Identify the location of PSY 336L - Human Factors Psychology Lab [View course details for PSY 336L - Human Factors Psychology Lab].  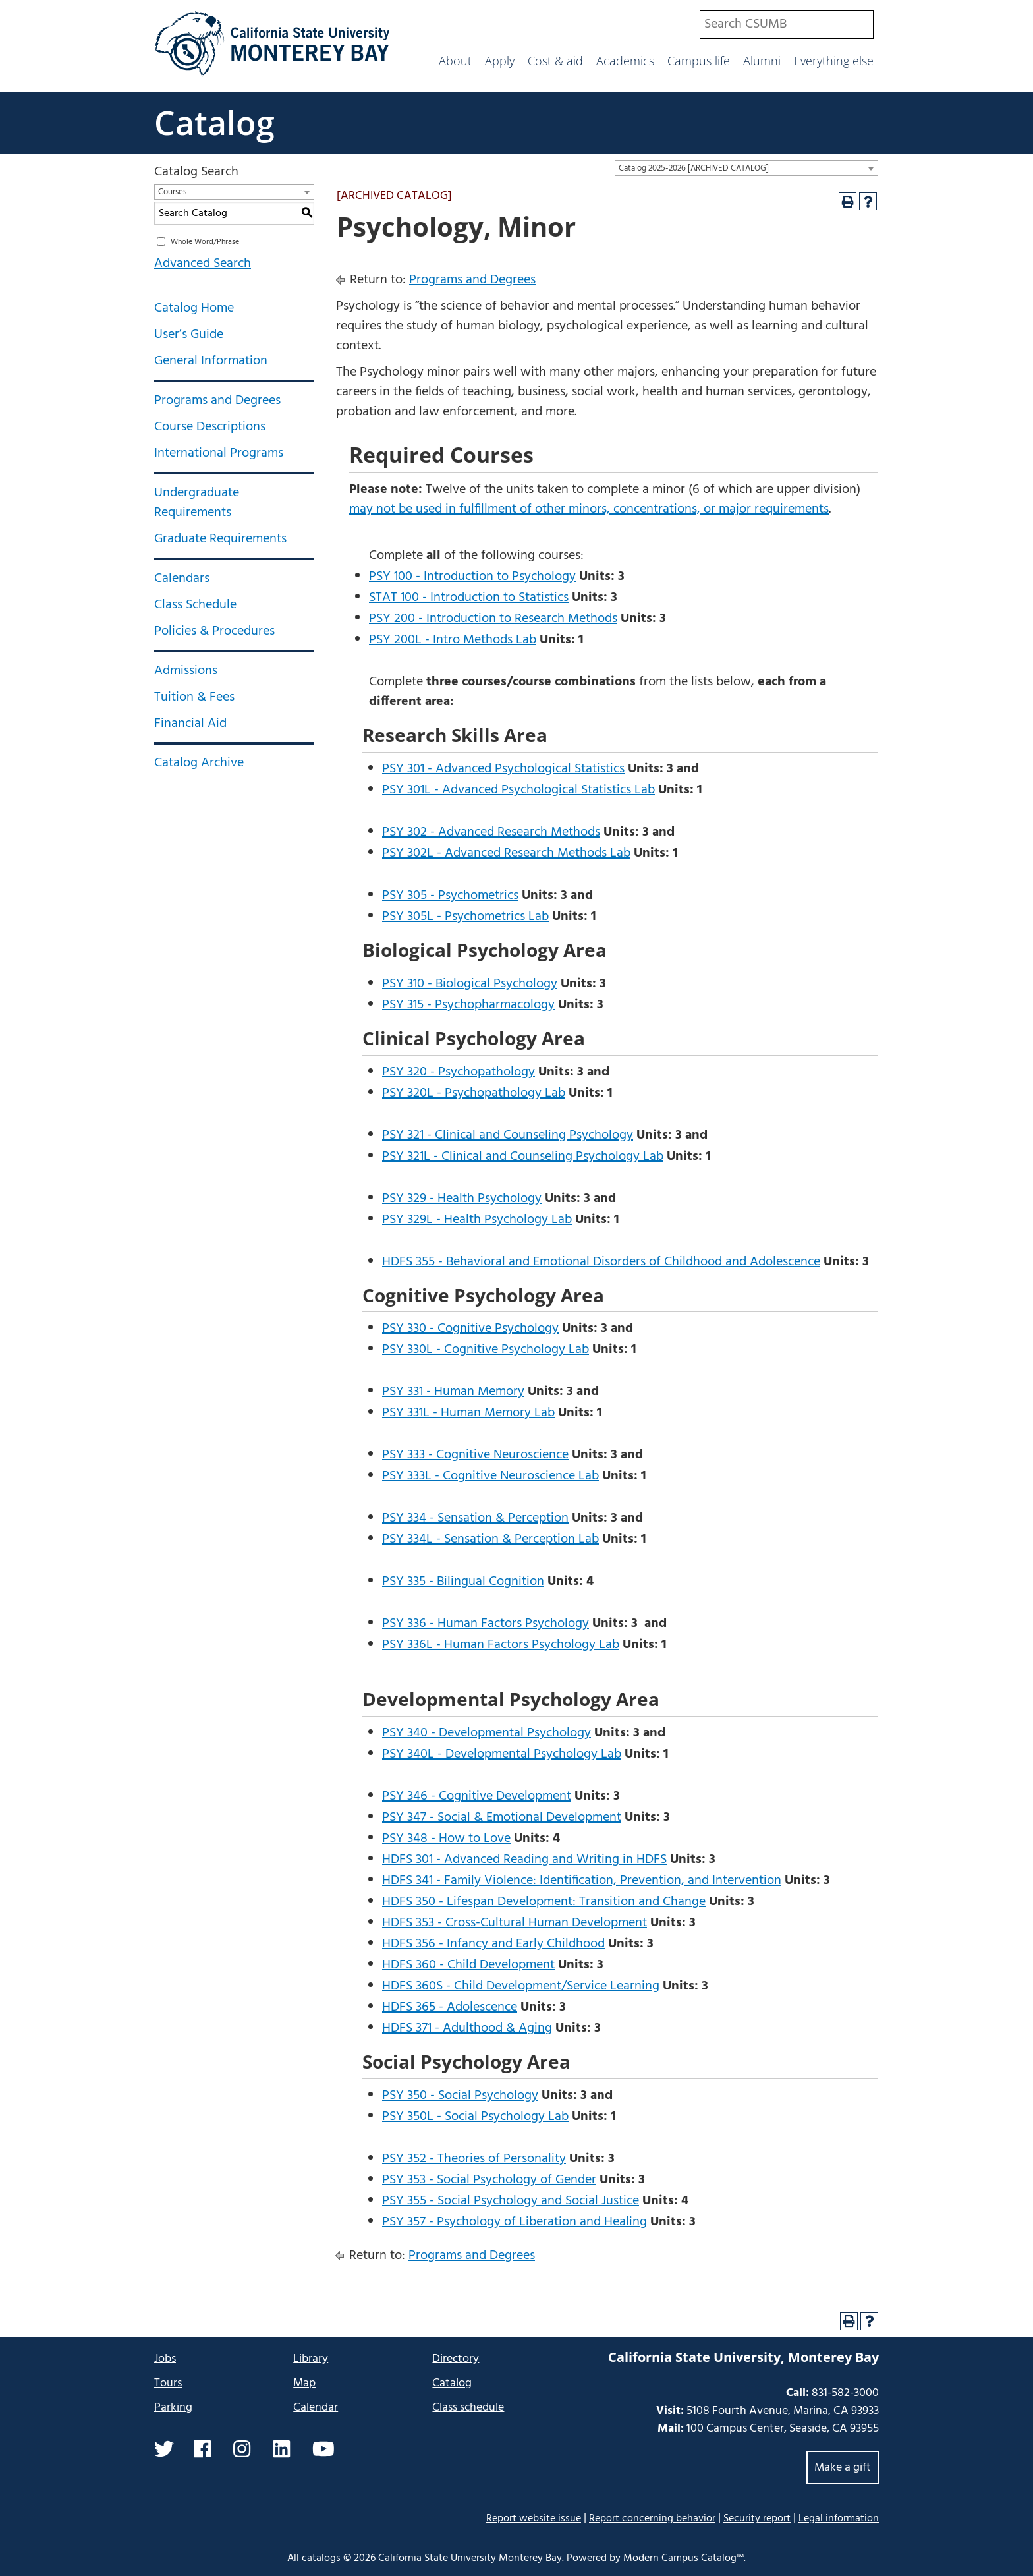
(500, 1644).